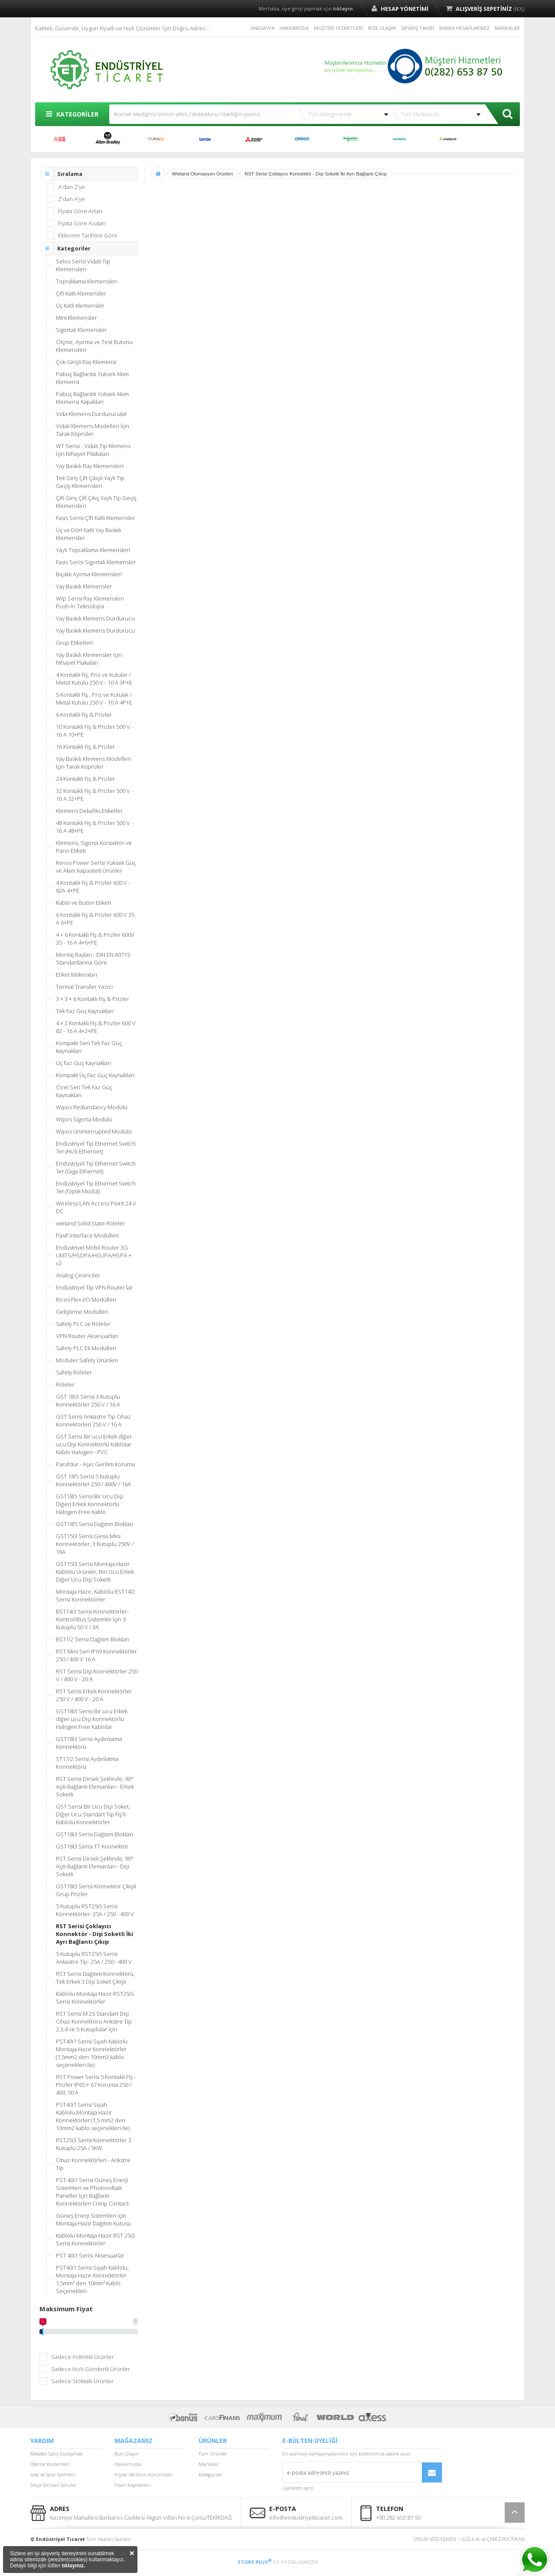 The image size is (555, 2576). I want to click on Endüstriyel Tip Ethernet Switch´ler (Hızlı Ethernet), so click(96, 1147).